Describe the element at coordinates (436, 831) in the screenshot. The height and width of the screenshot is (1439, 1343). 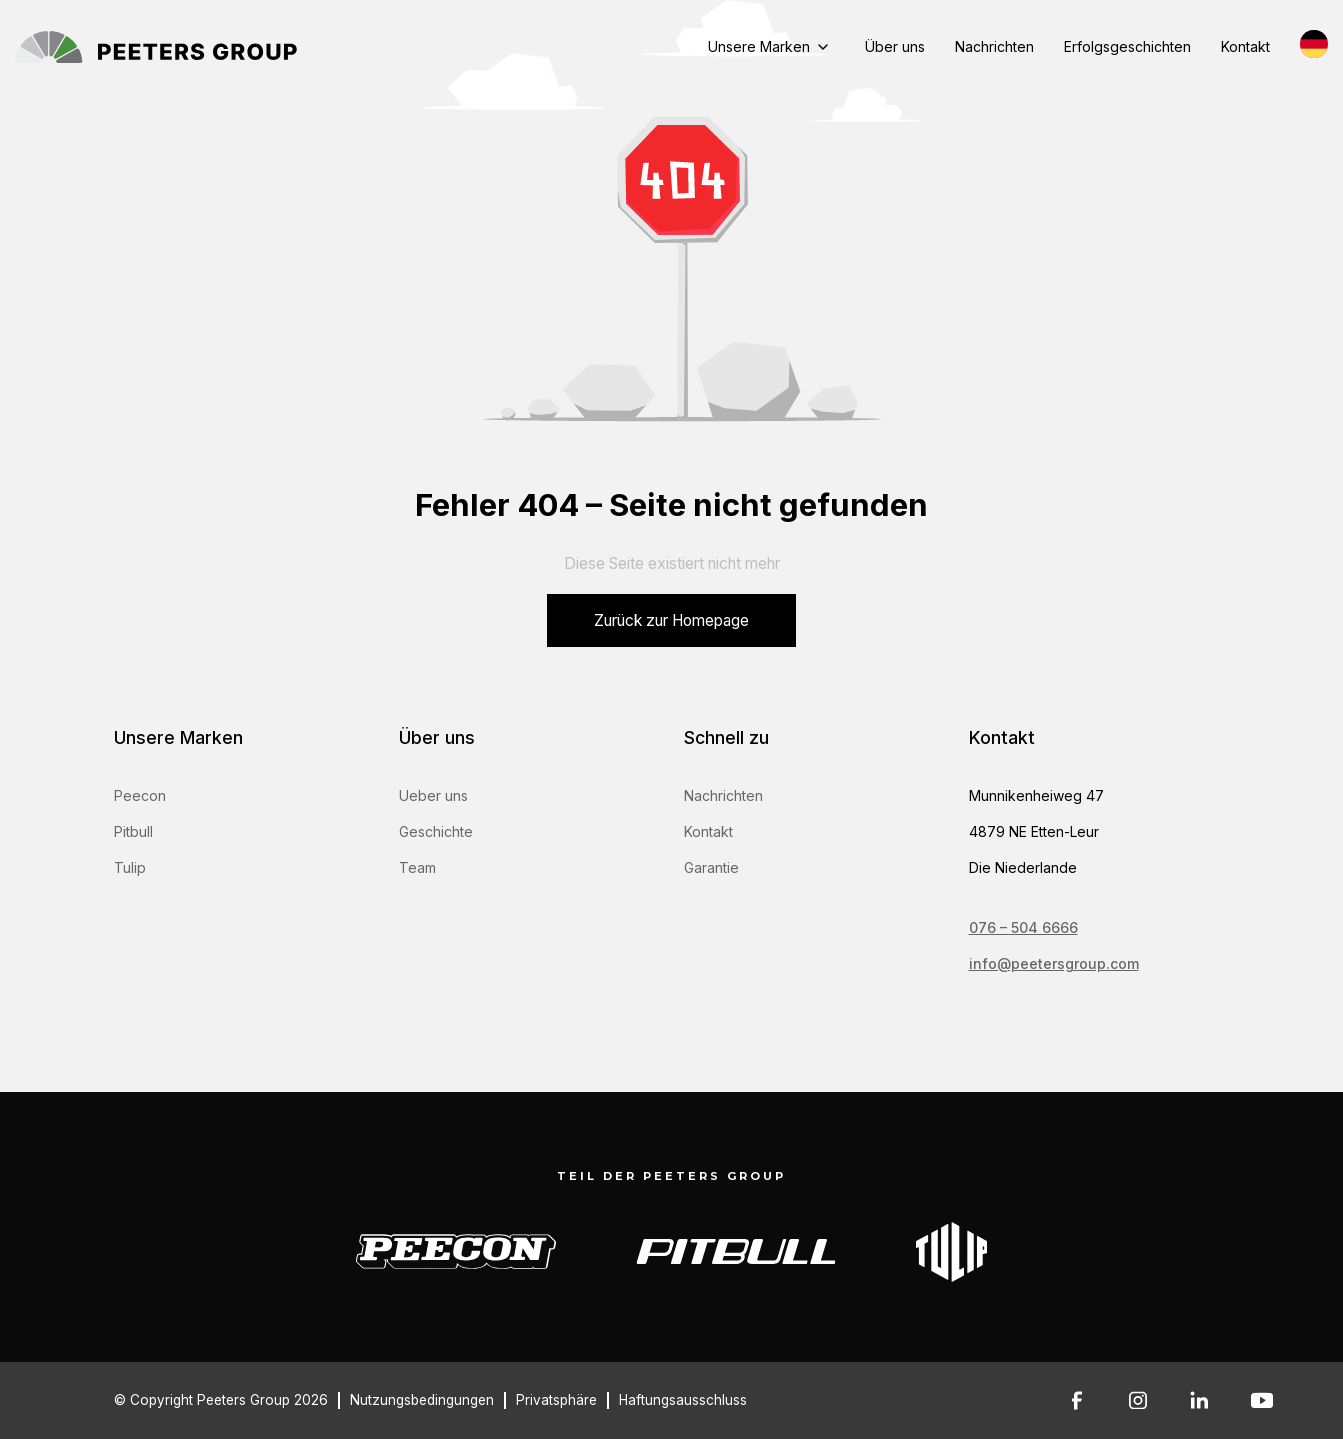
I see `Geschichte` at that location.